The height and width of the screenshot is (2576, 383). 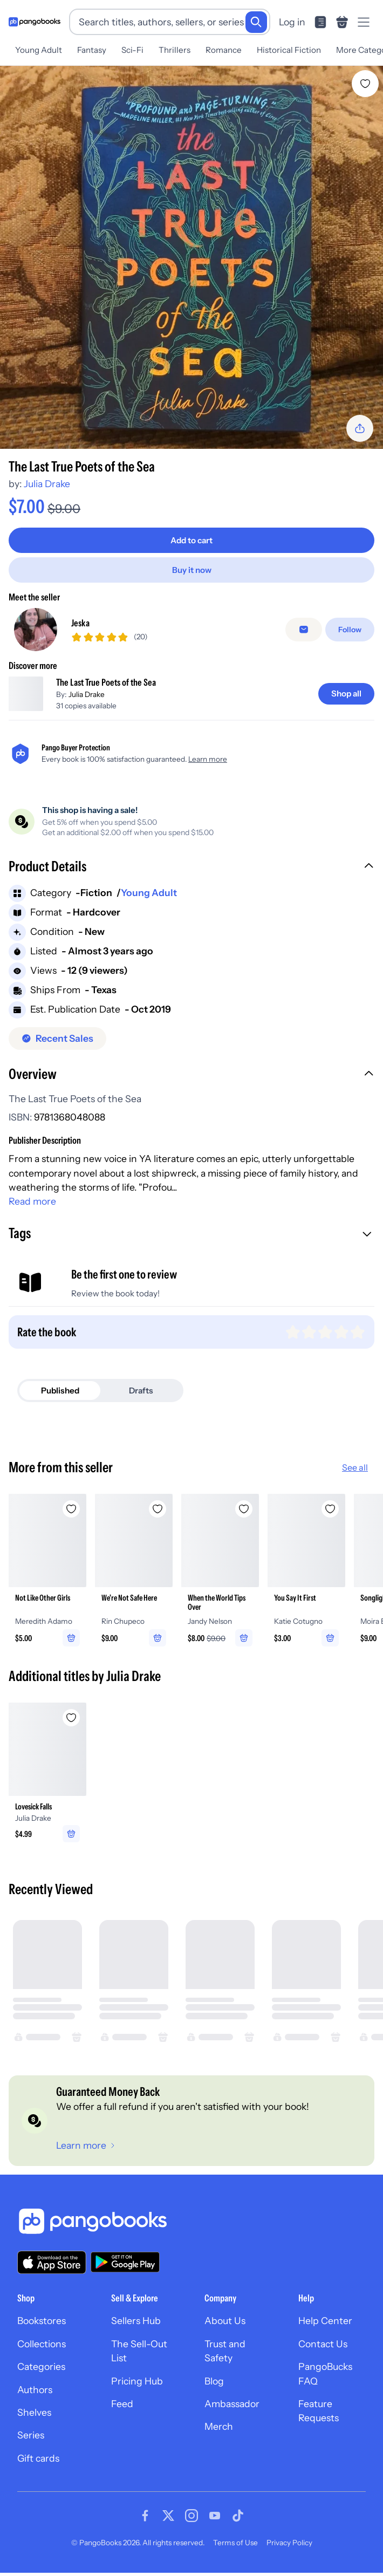 I want to click on [Buy it now], so click(x=191, y=570).